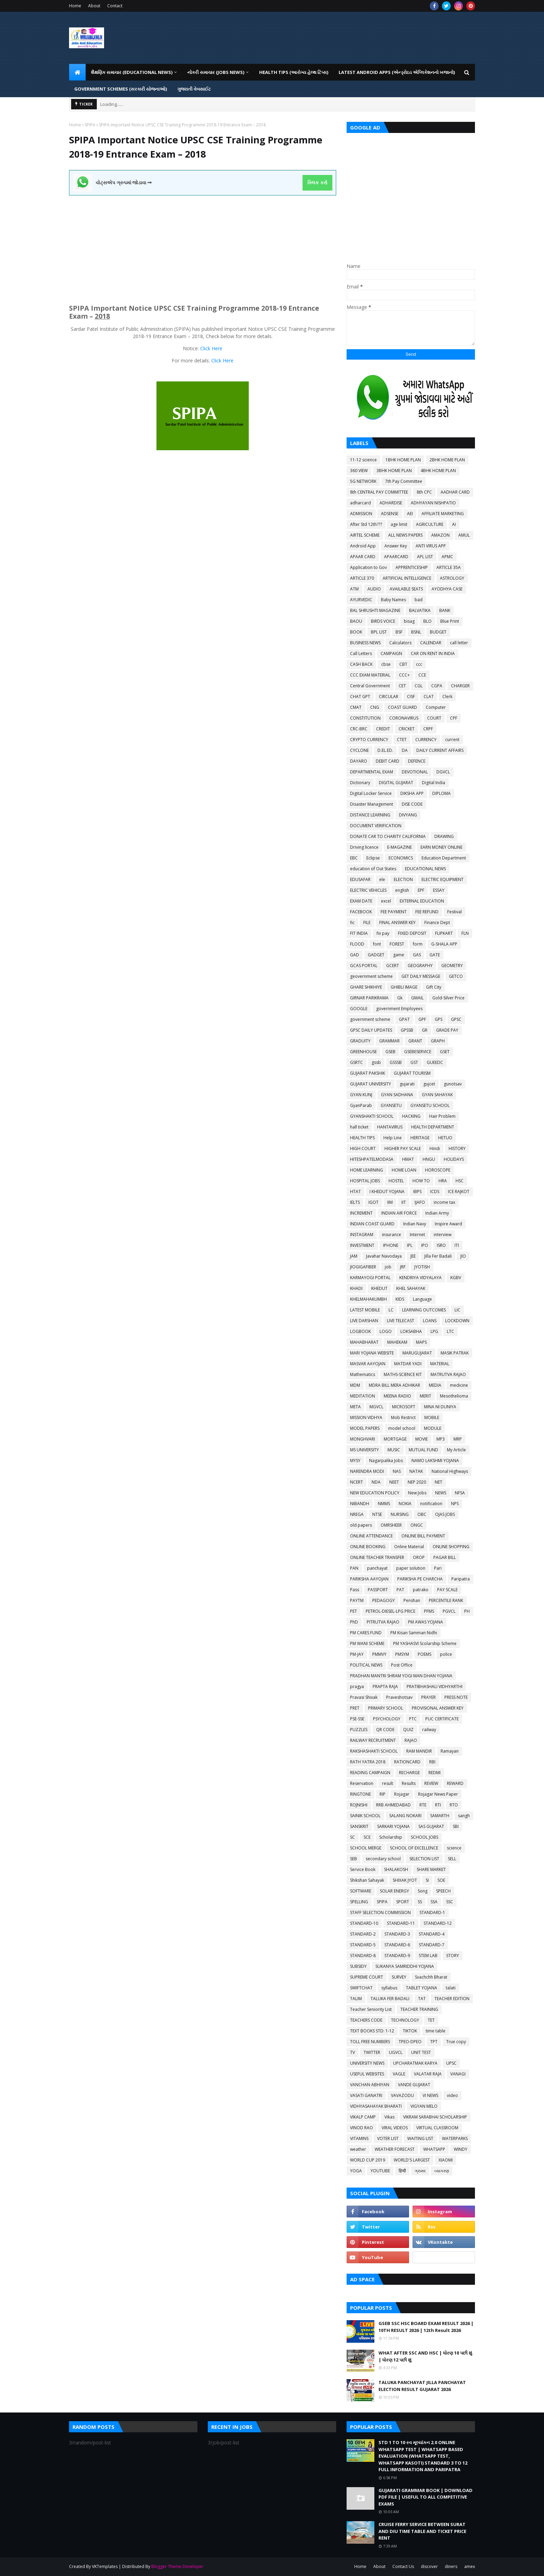  What do you see at coordinates (417, 1482) in the screenshot?
I see `NEP 2020` at bounding box center [417, 1482].